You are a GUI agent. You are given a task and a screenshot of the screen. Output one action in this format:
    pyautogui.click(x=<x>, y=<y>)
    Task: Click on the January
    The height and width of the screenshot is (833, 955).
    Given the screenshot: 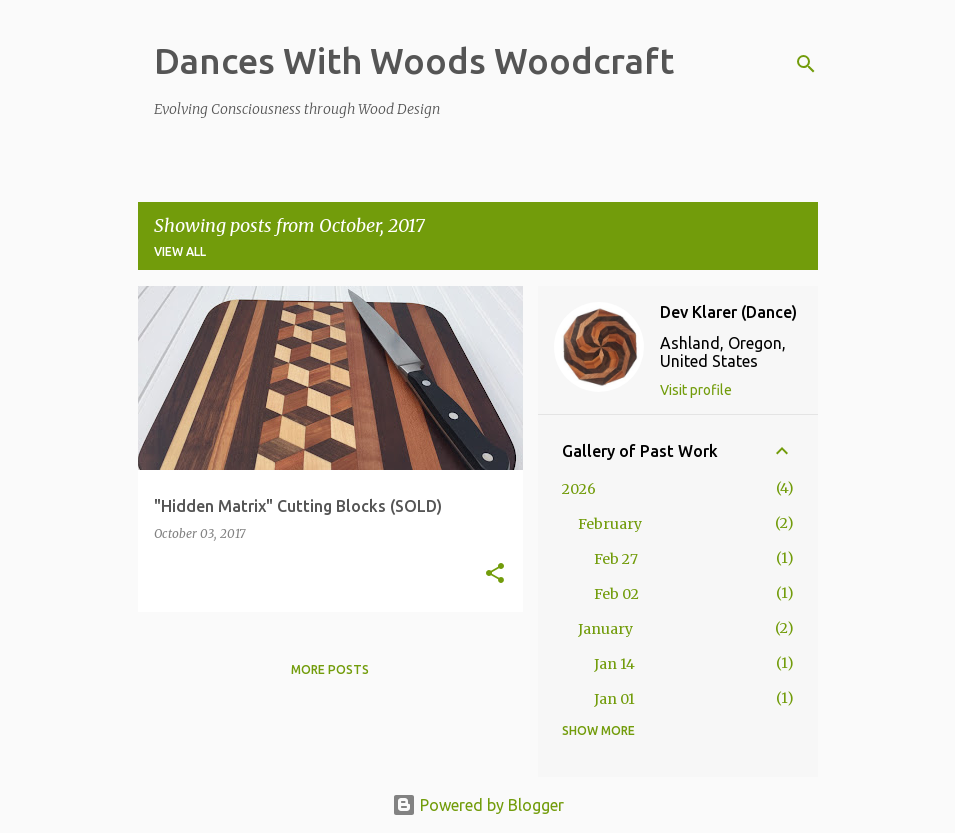 What is the action you would take?
    pyautogui.click(x=605, y=629)
    